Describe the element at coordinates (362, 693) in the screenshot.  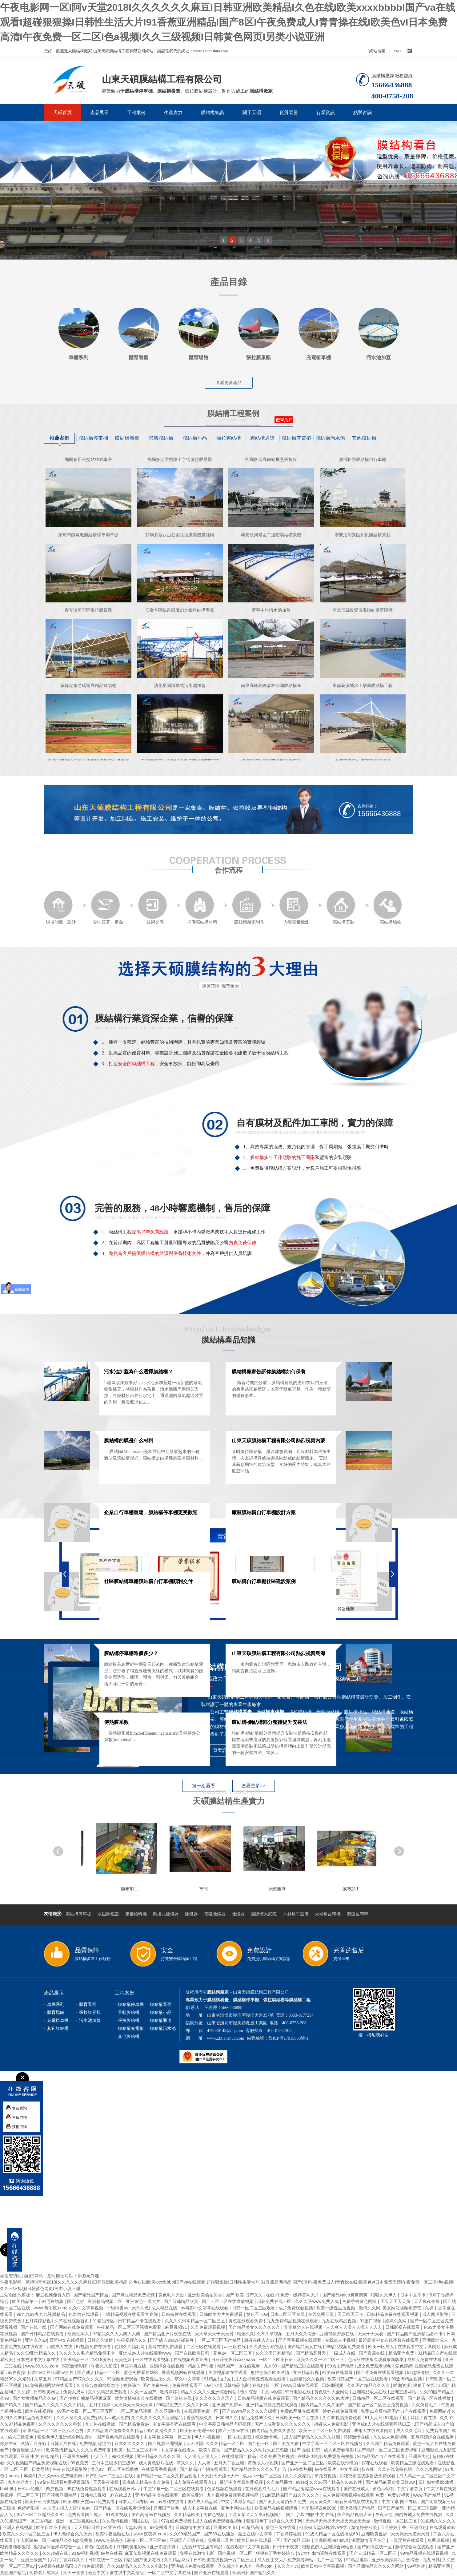
I see `承德花溪城水上樂園膜結構工程` at that location.